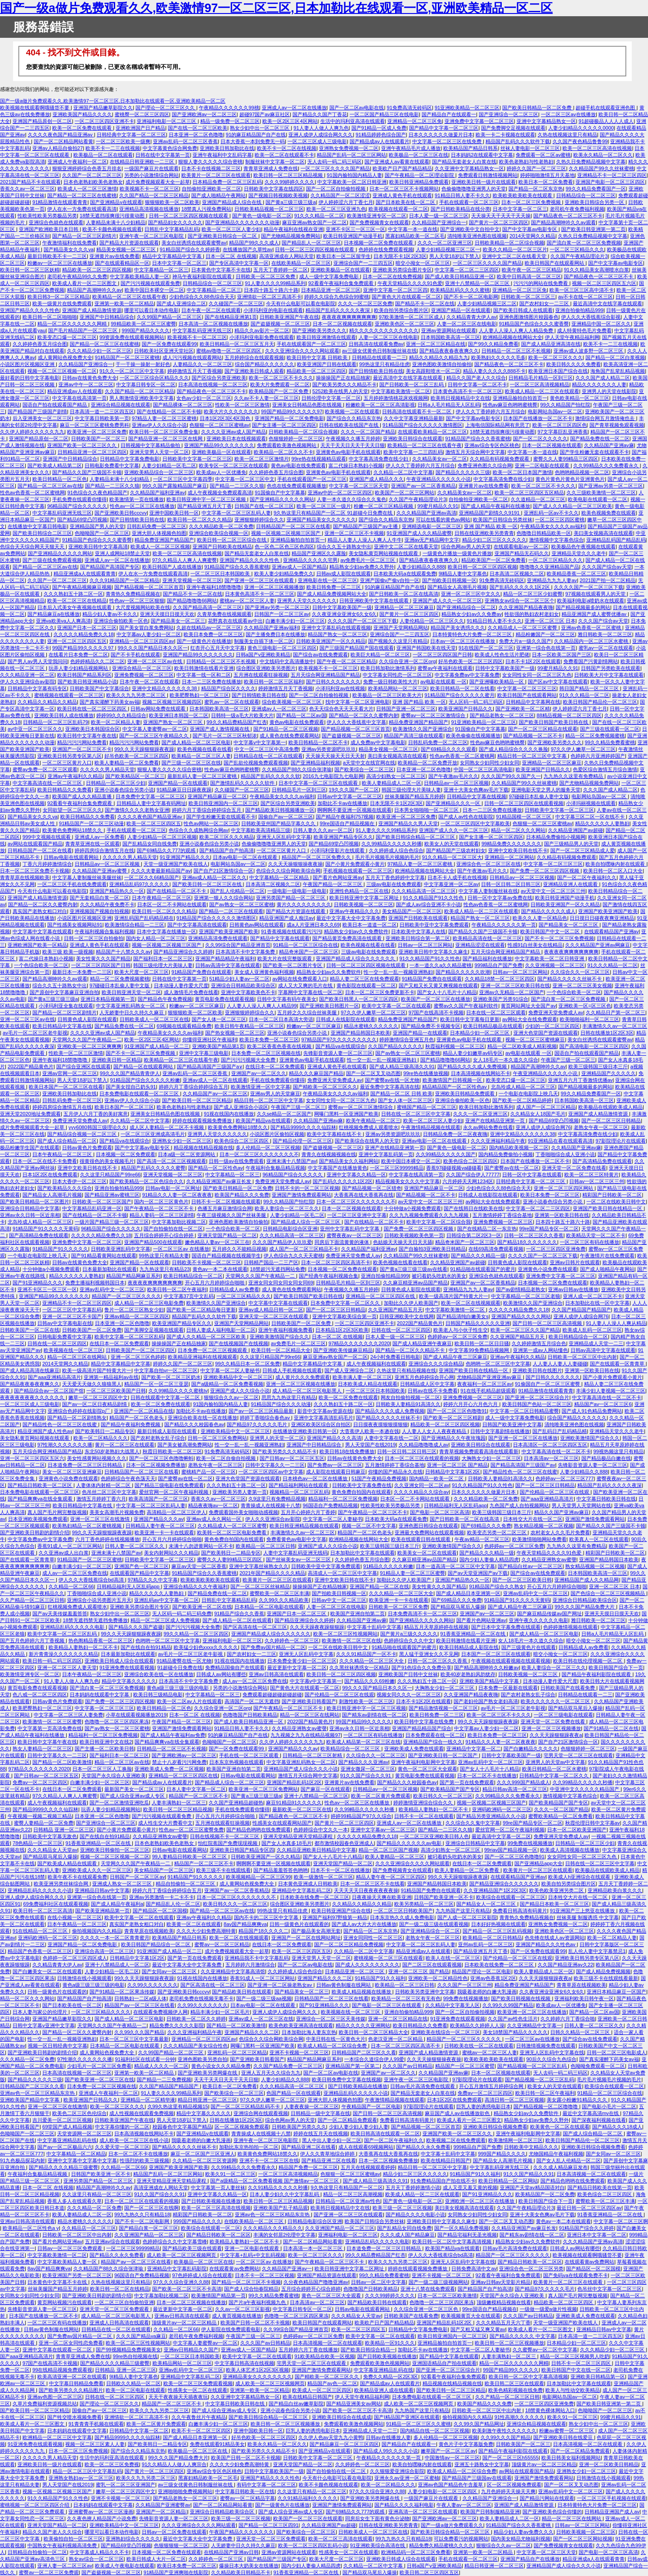 This screenshot has height=2576, width=648. What do you see at coordinates (271, 1262) in the screenshot?
I see `日韩精产国品一二三产区` at bounding box center [271, 1262].